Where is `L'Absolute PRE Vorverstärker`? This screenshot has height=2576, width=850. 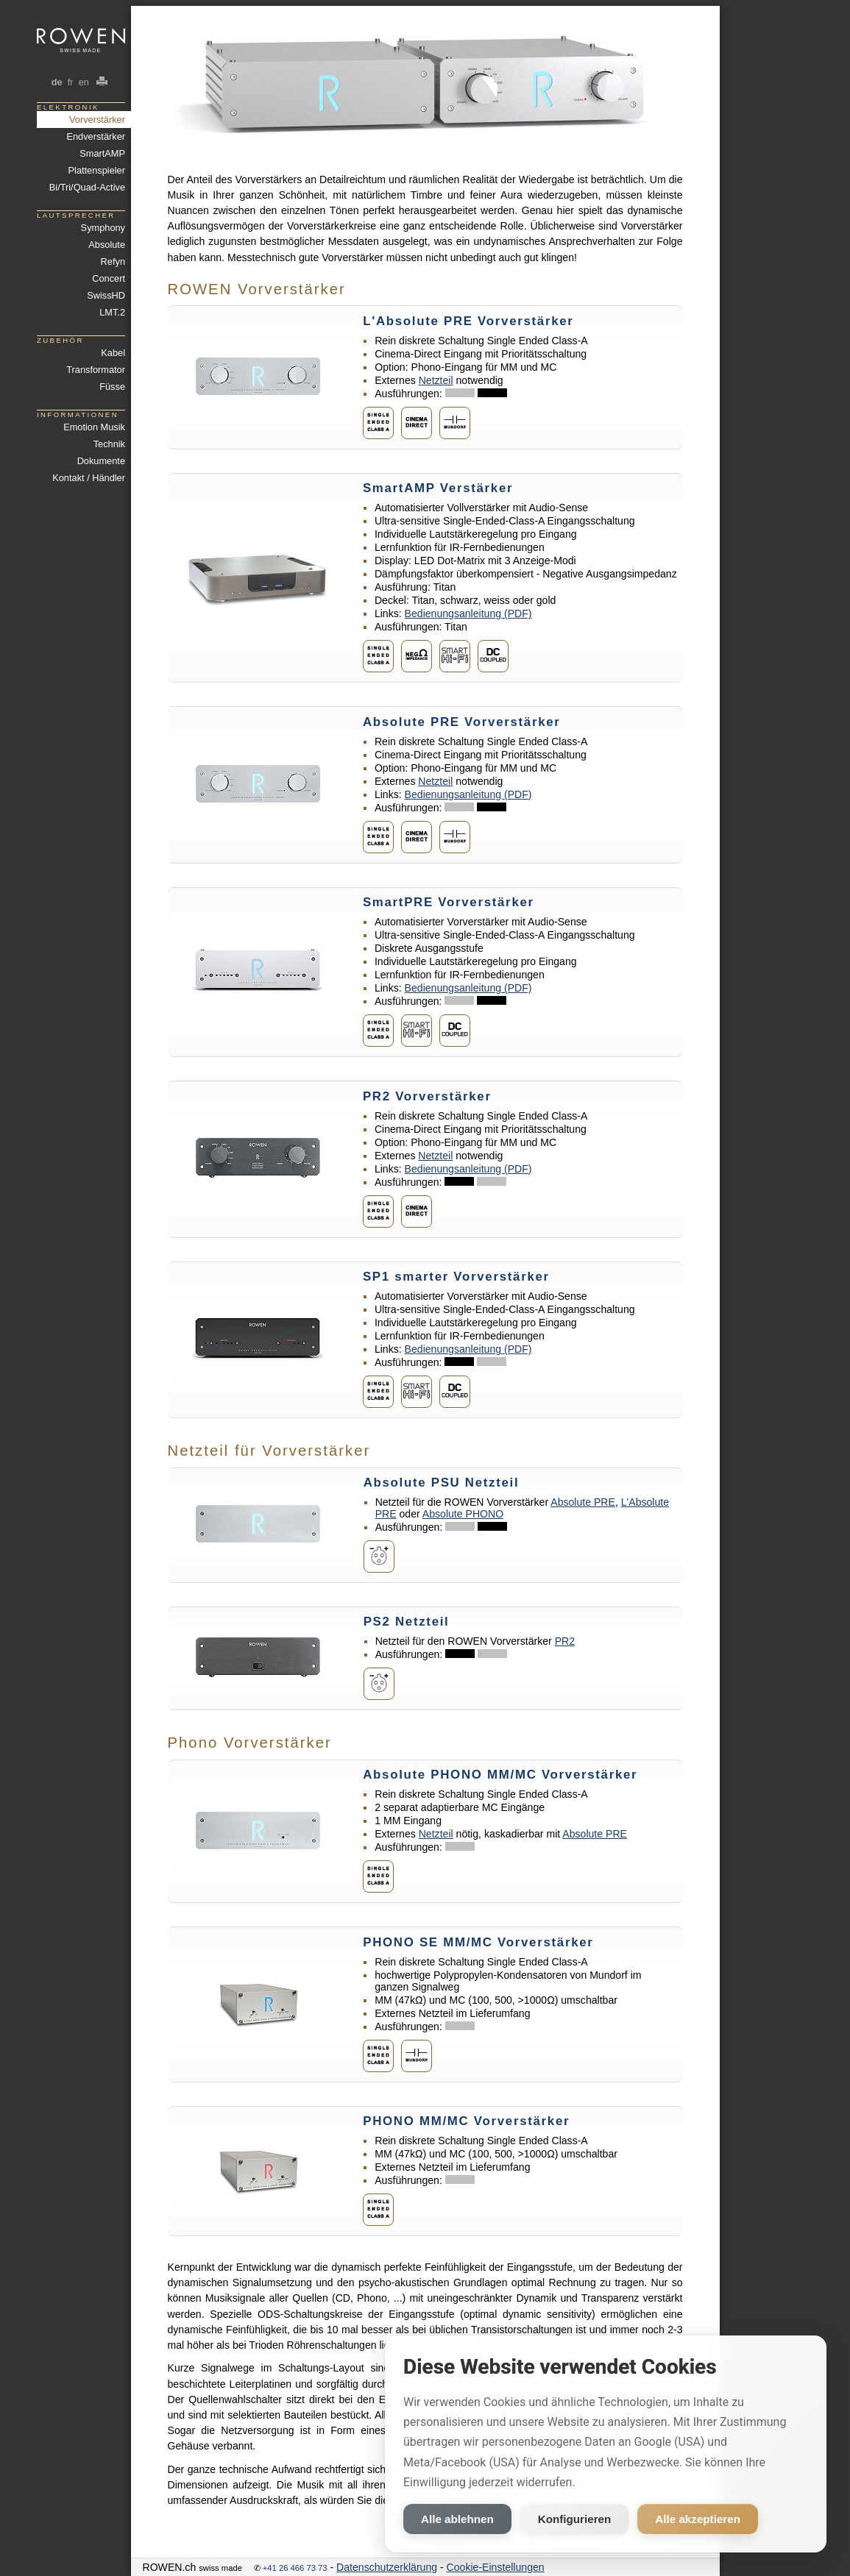 L'Absolute PRE Vorverstärker is located at coordinates (468, 321).